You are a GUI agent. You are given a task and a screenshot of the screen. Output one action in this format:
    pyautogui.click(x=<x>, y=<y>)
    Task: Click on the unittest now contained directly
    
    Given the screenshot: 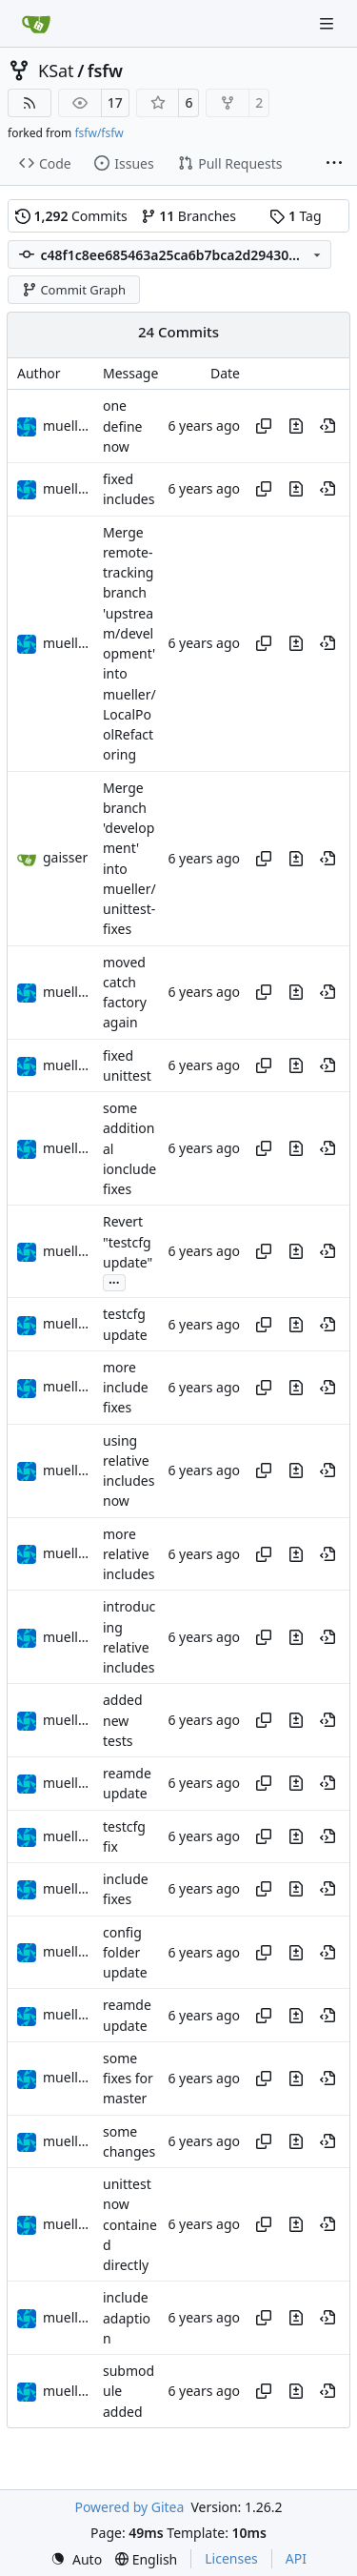 What is the action you would take?
    pyautogui.click(x=130, y=2224)
    